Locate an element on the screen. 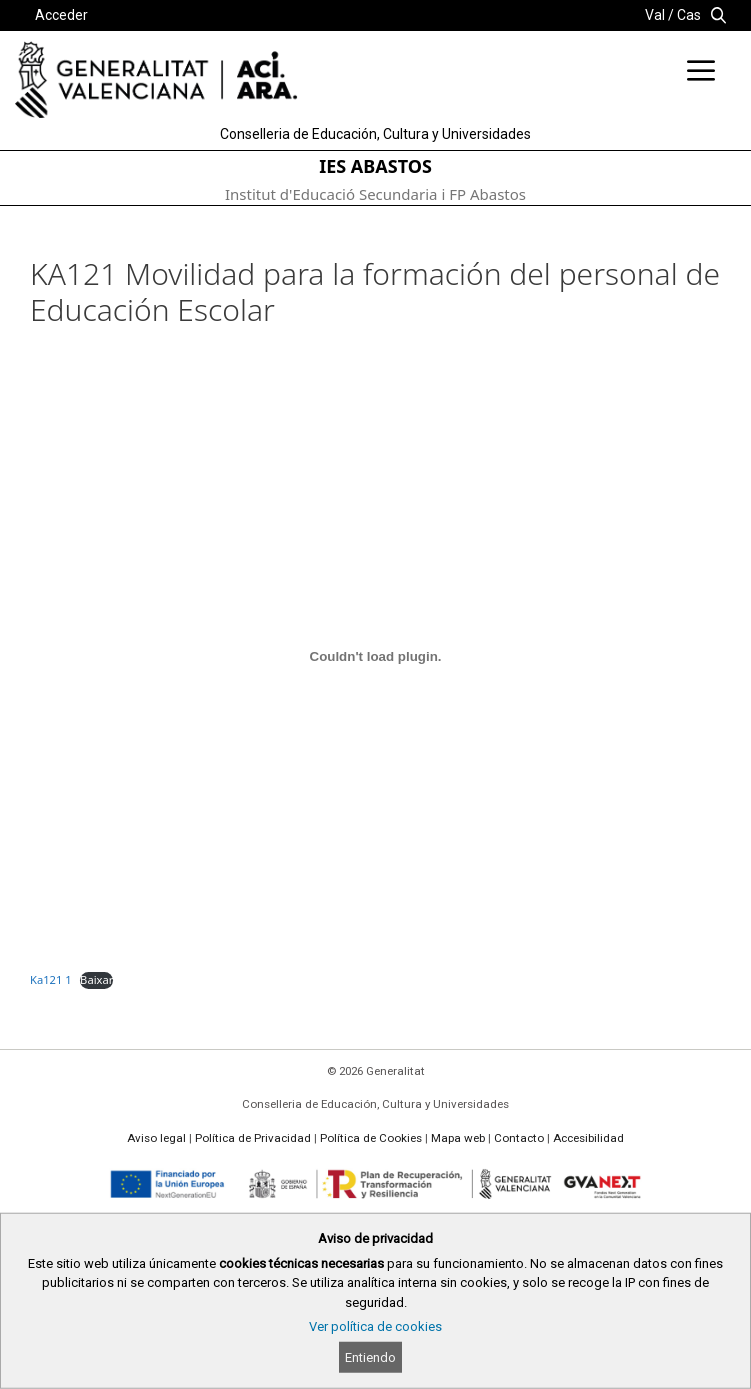 This screenshot has width=751, height=1389. Aviso legal is located at coordinates (156, 1138).